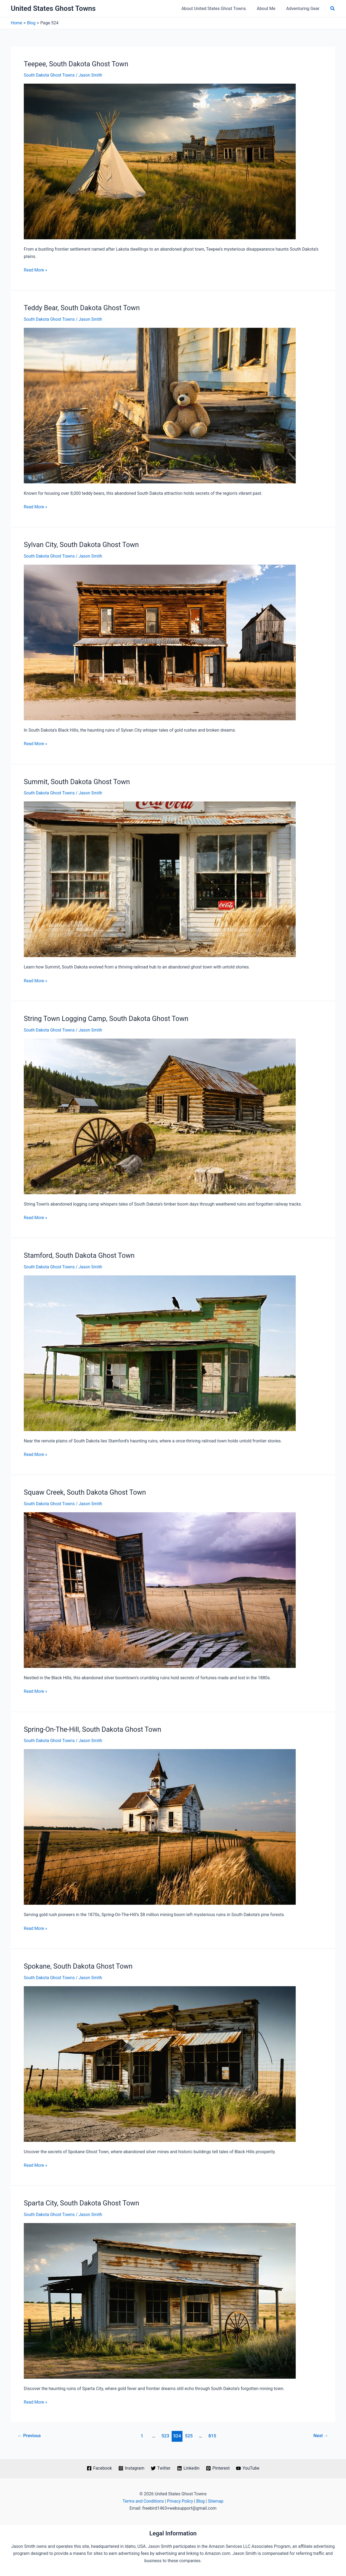 Image resolution: width=346 pixels, height=2576 pixels. I want to click on Spring-On-The-Hill, South Dakota Ghost Town, so click(94, 1728).